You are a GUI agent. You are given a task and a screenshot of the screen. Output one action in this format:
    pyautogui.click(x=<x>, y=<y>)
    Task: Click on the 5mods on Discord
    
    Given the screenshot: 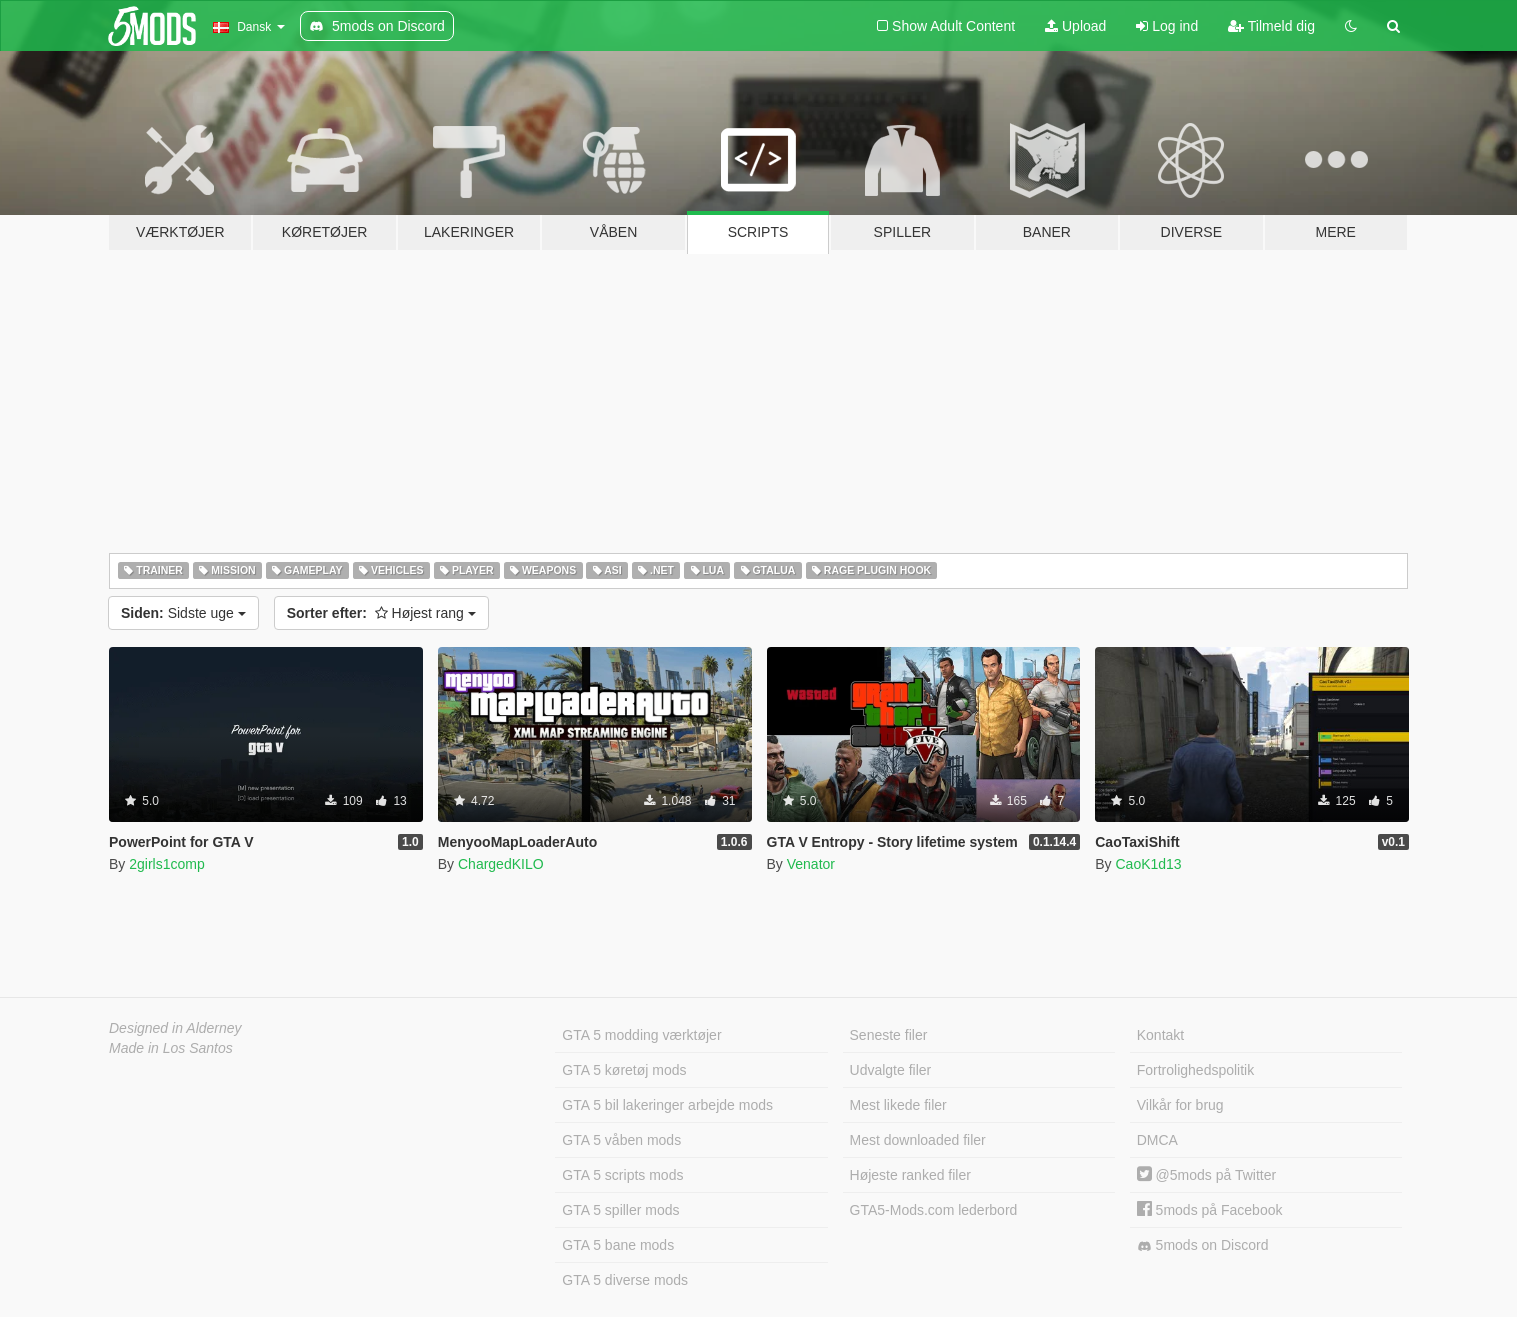 What is the action you would take?
    pyautogui.click(x=1203, y=1245)
    